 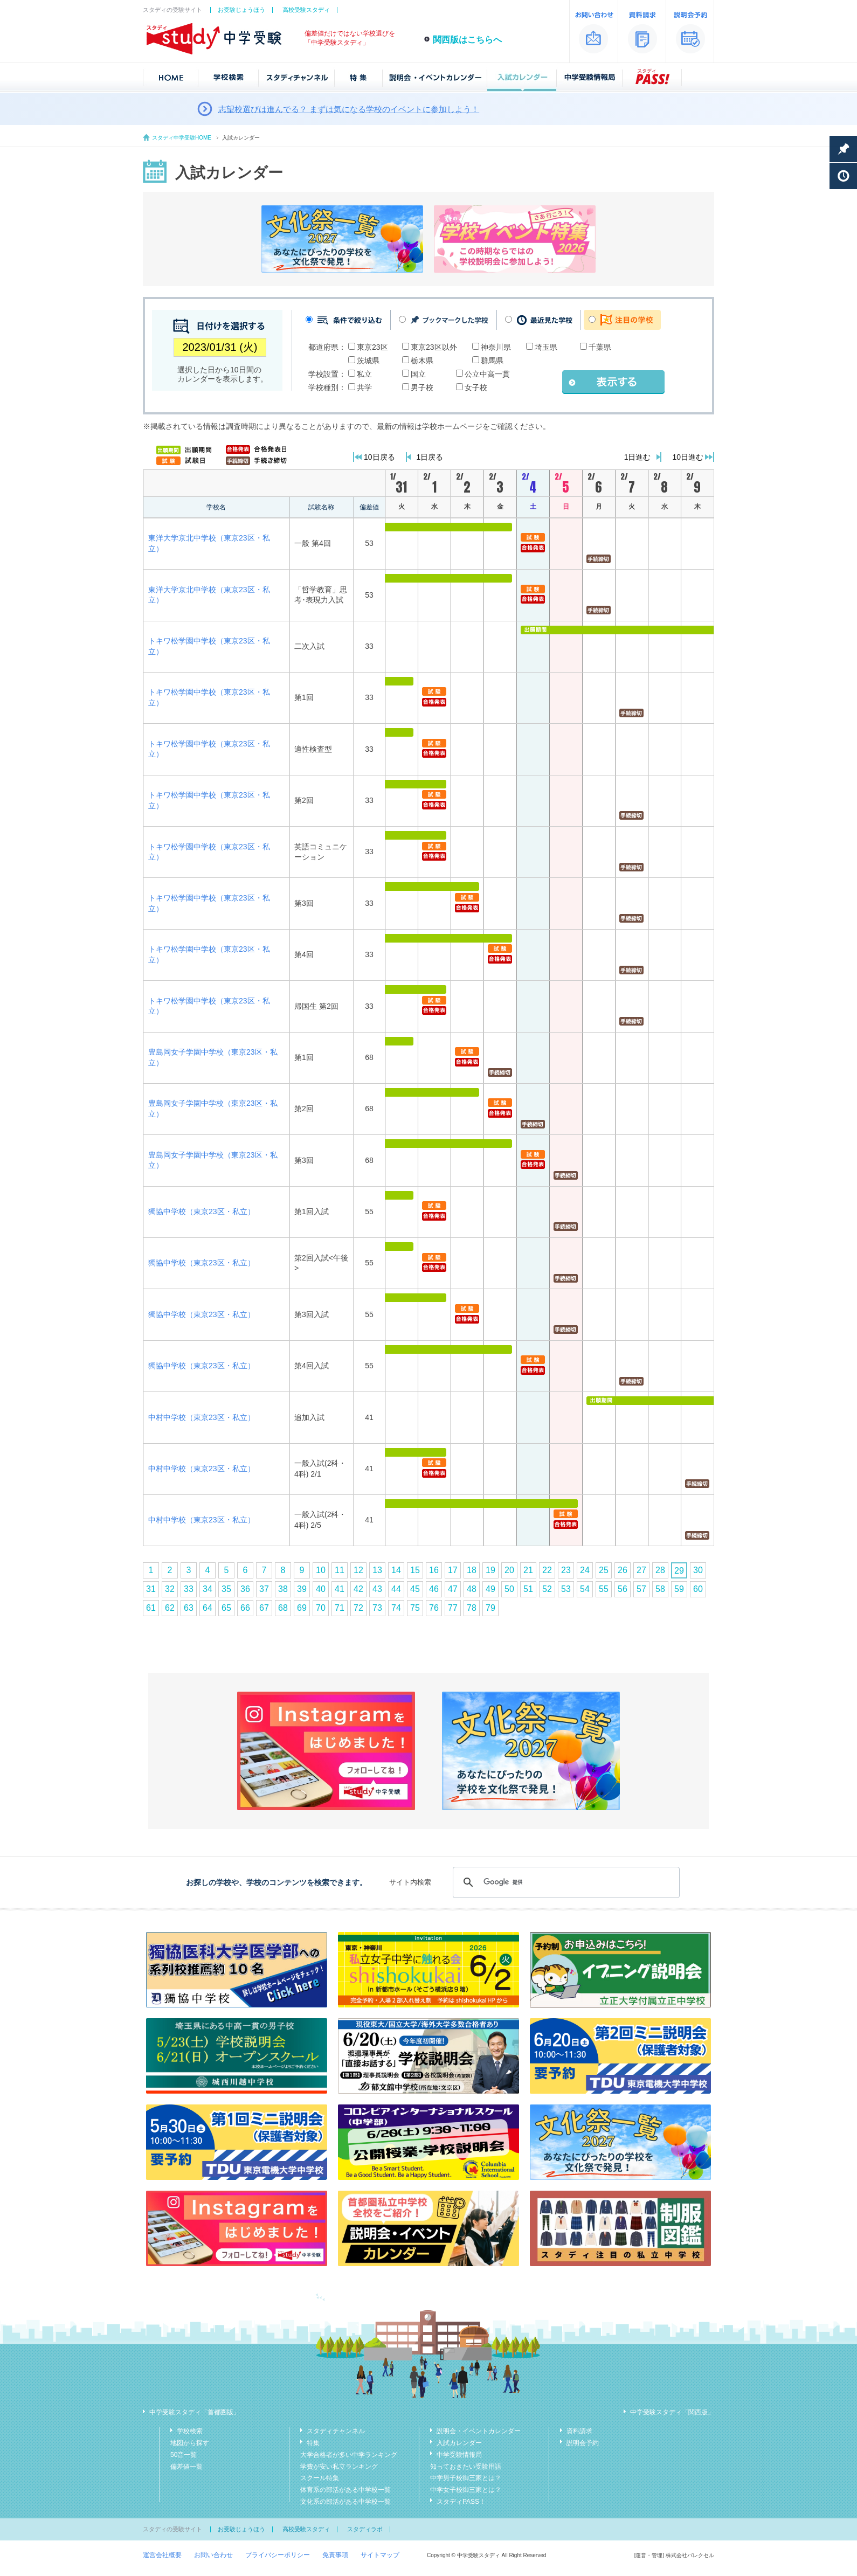 What do you see at coordinates (496, 347) in the screenshot?
I see `神奈川県` at bounding box center [496, 347].